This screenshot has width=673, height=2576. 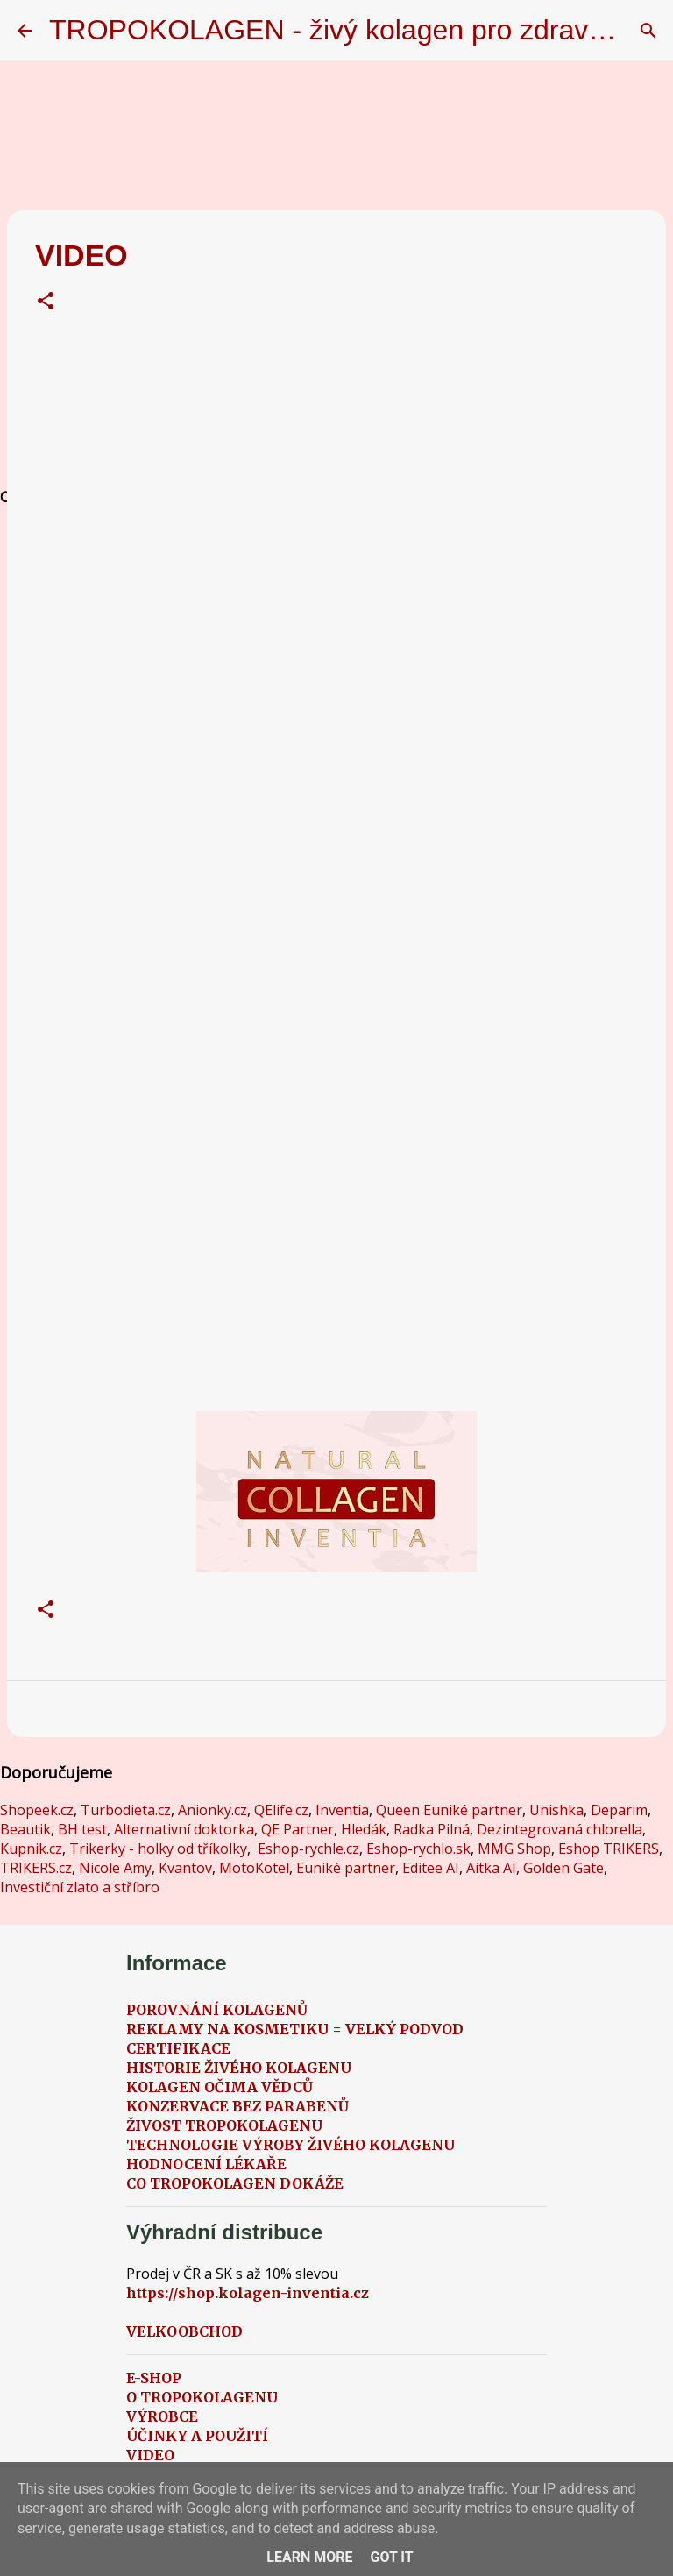 What do you see at coordinates (31, 1848) in the screenshot?
I see `Kupnik.cz` at bounding box center [31, 1848].